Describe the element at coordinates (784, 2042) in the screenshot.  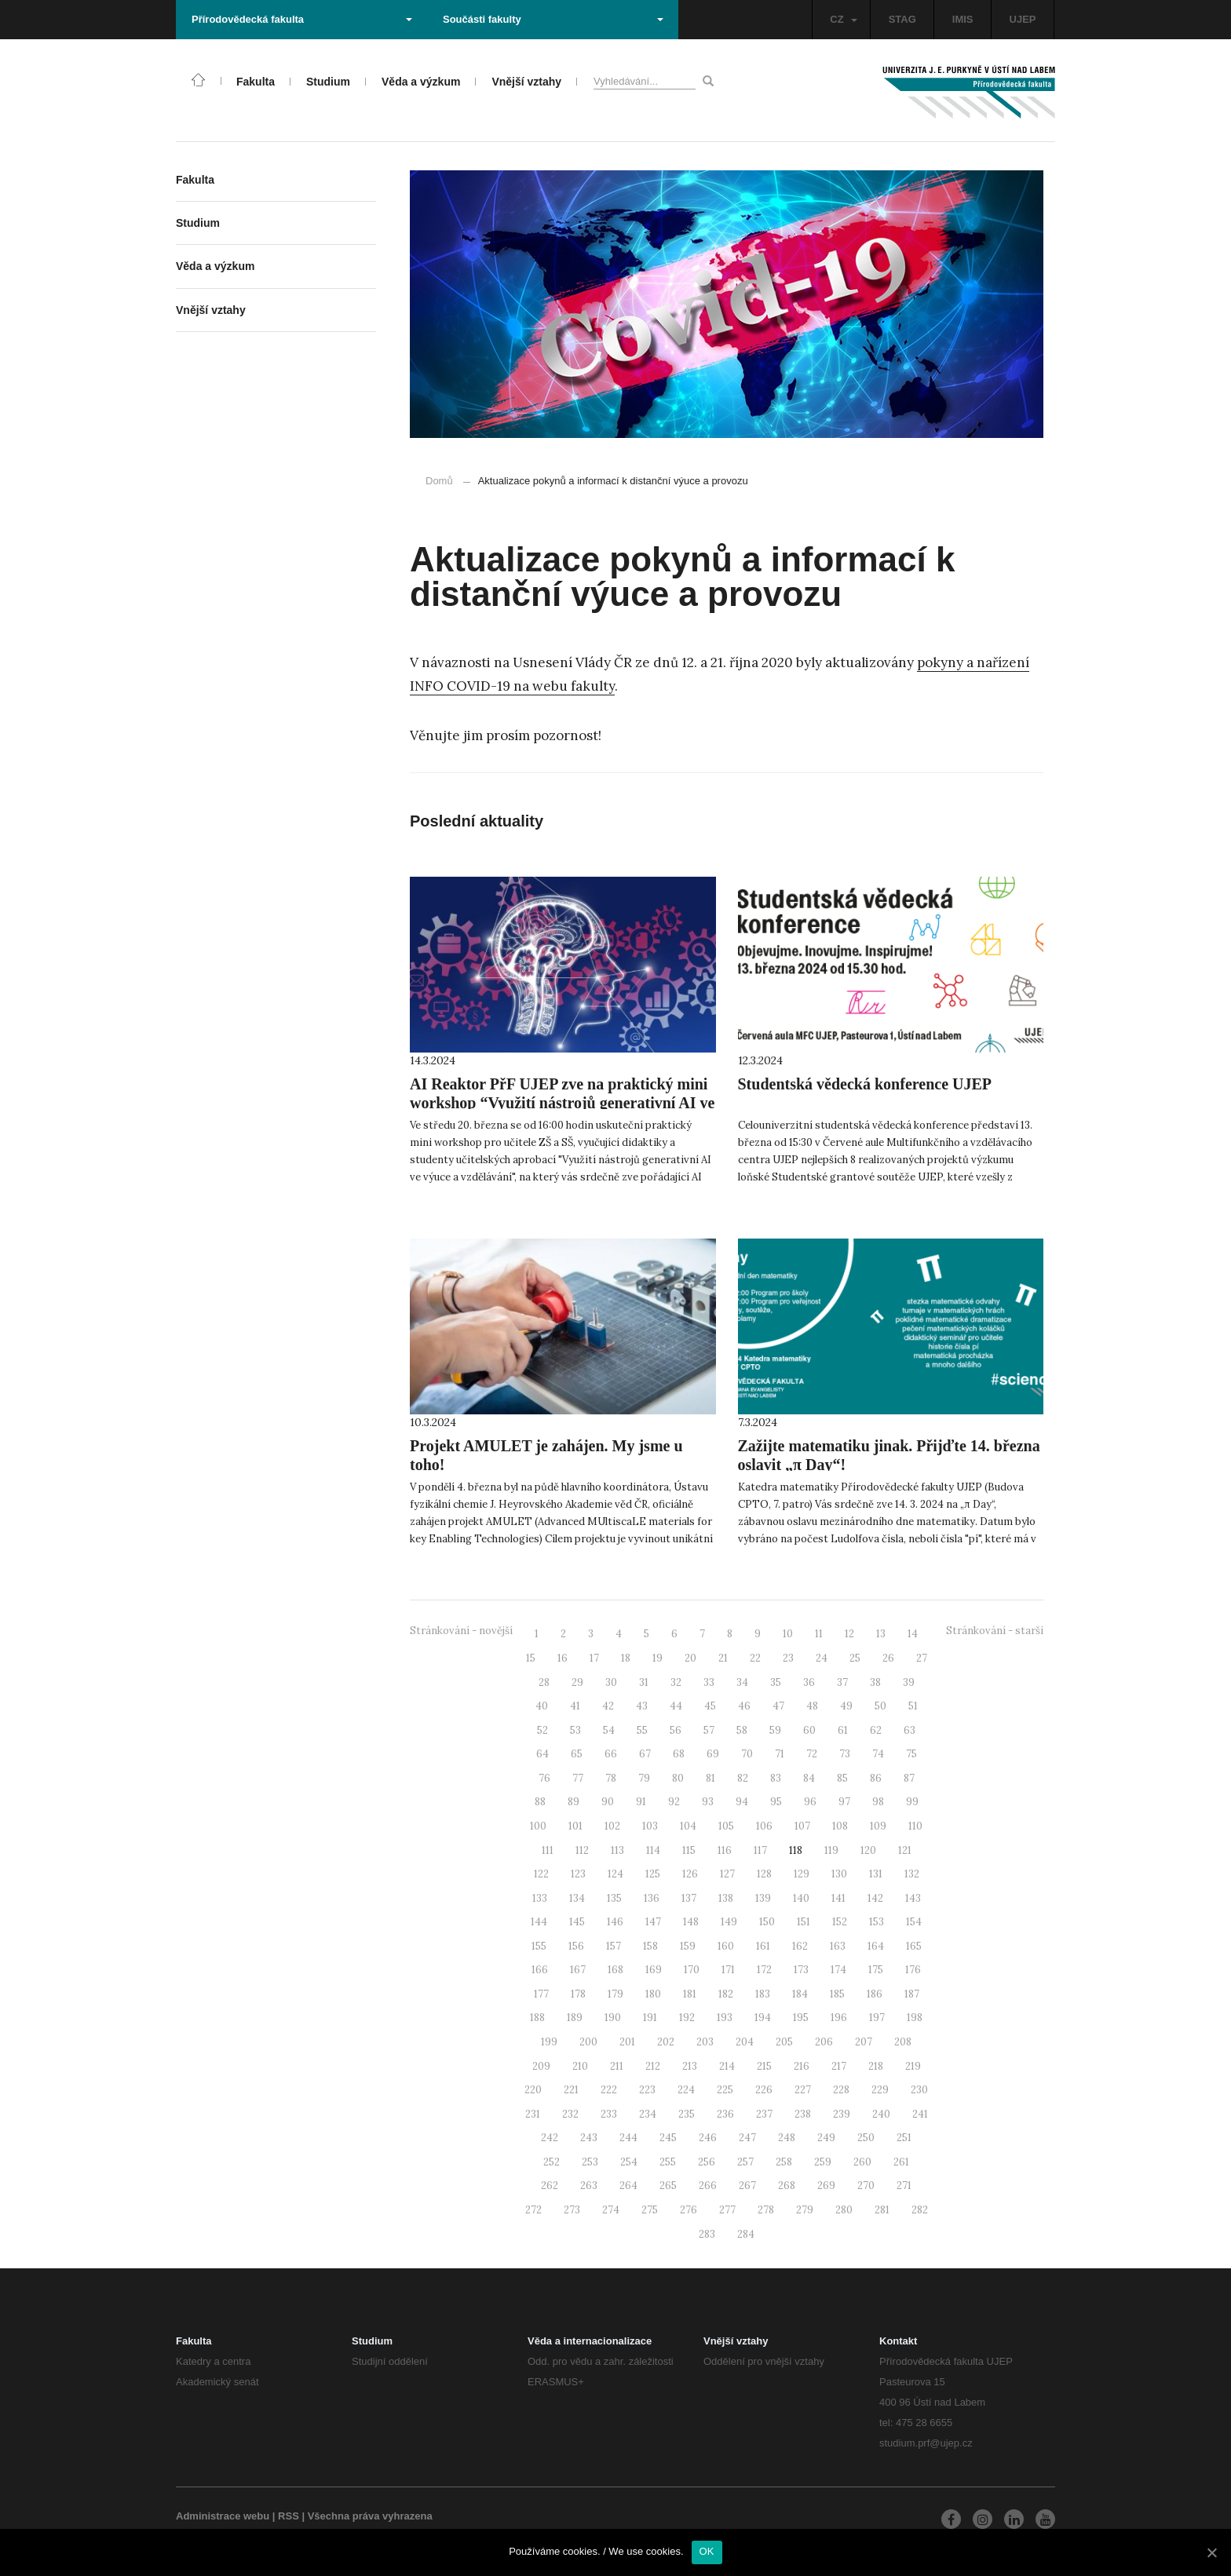
I see `205` at that location.